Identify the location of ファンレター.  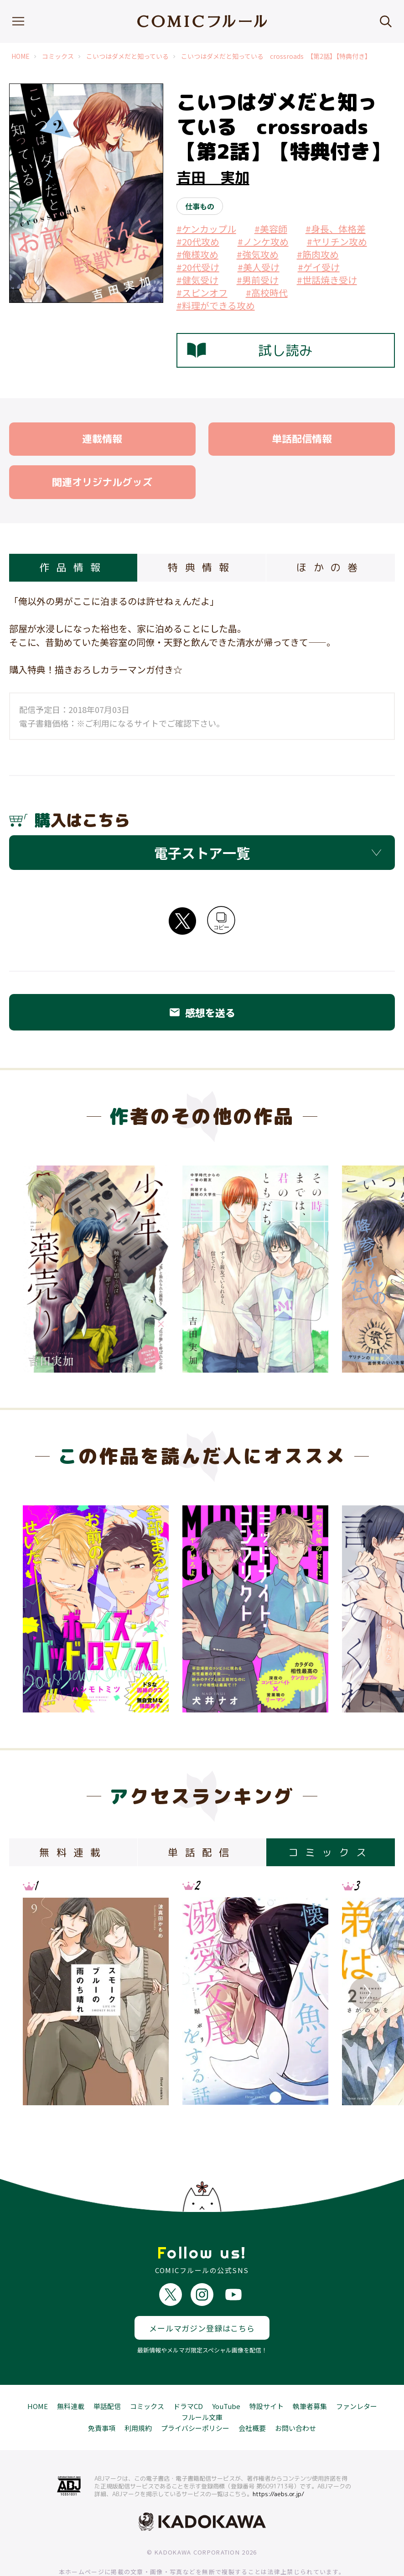
(356, 2373).